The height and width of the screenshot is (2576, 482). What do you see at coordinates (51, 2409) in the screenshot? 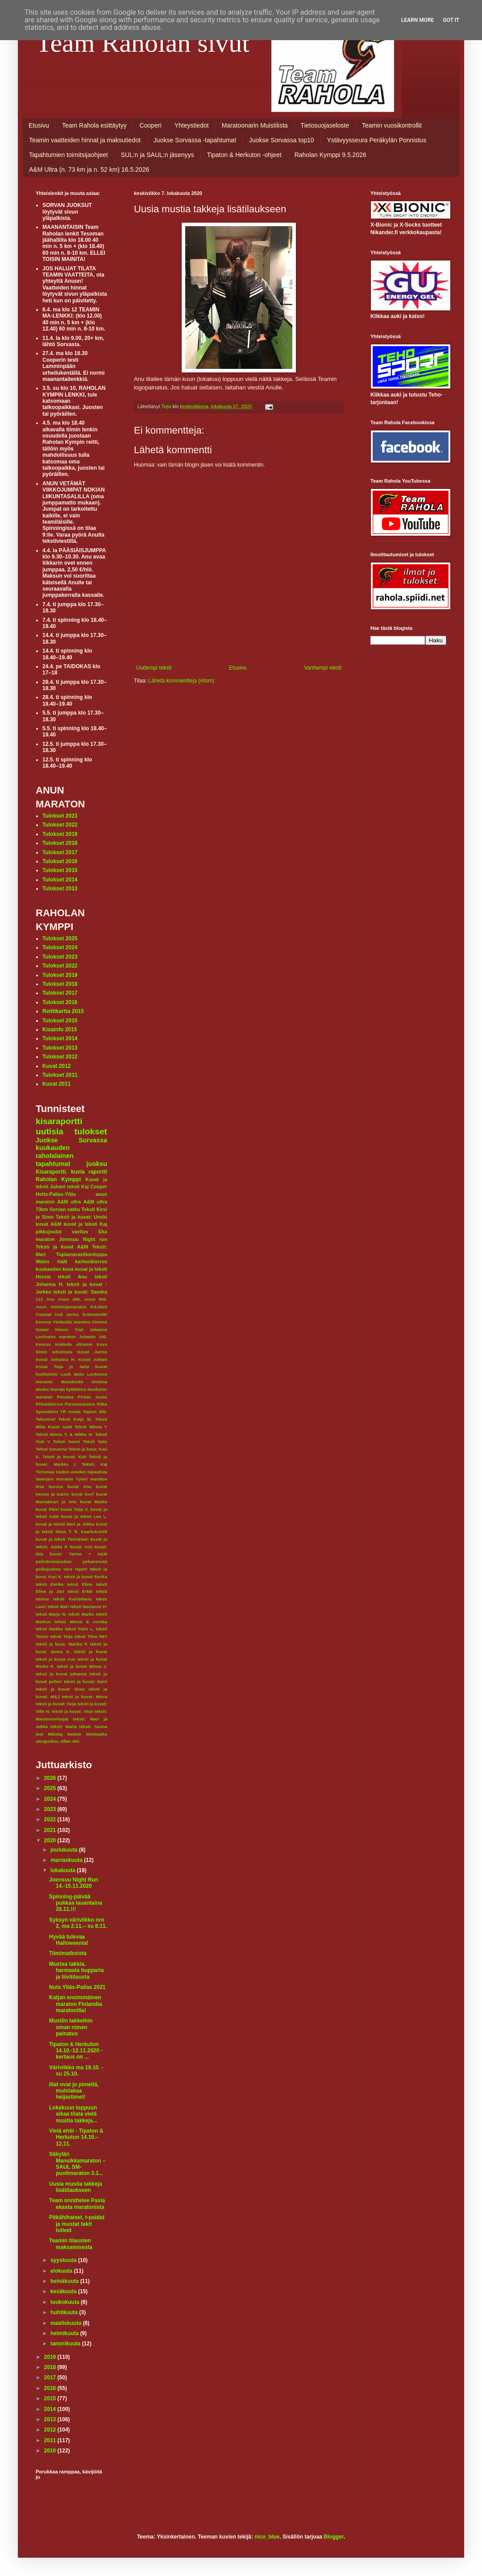
I see `2014` at bounding box center [51, 2409].